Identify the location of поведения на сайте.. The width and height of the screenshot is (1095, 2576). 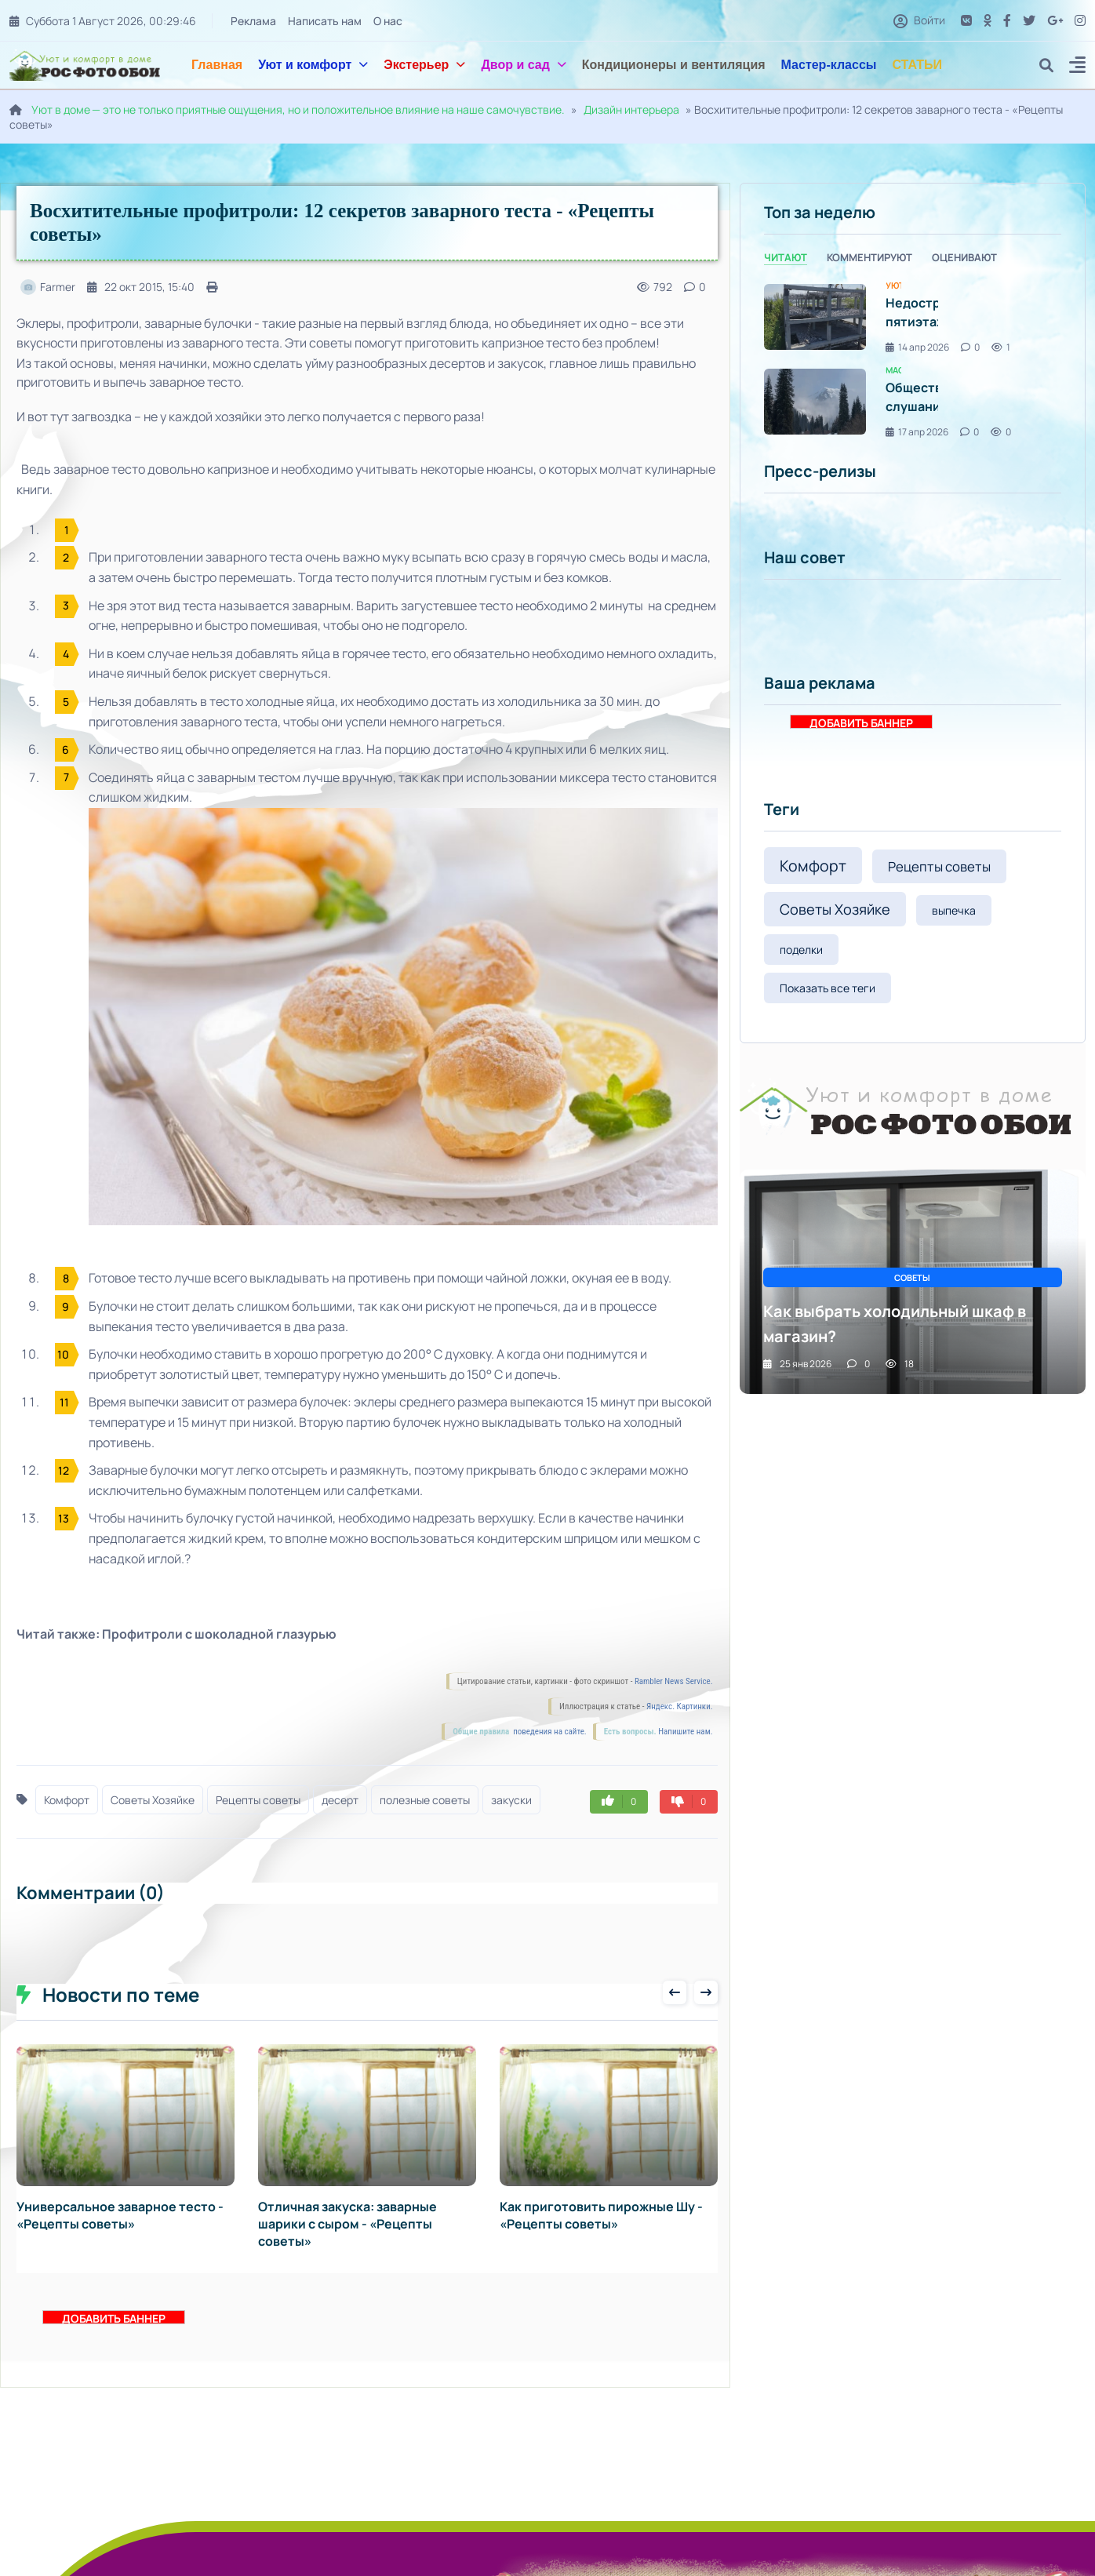
(549, 1731).